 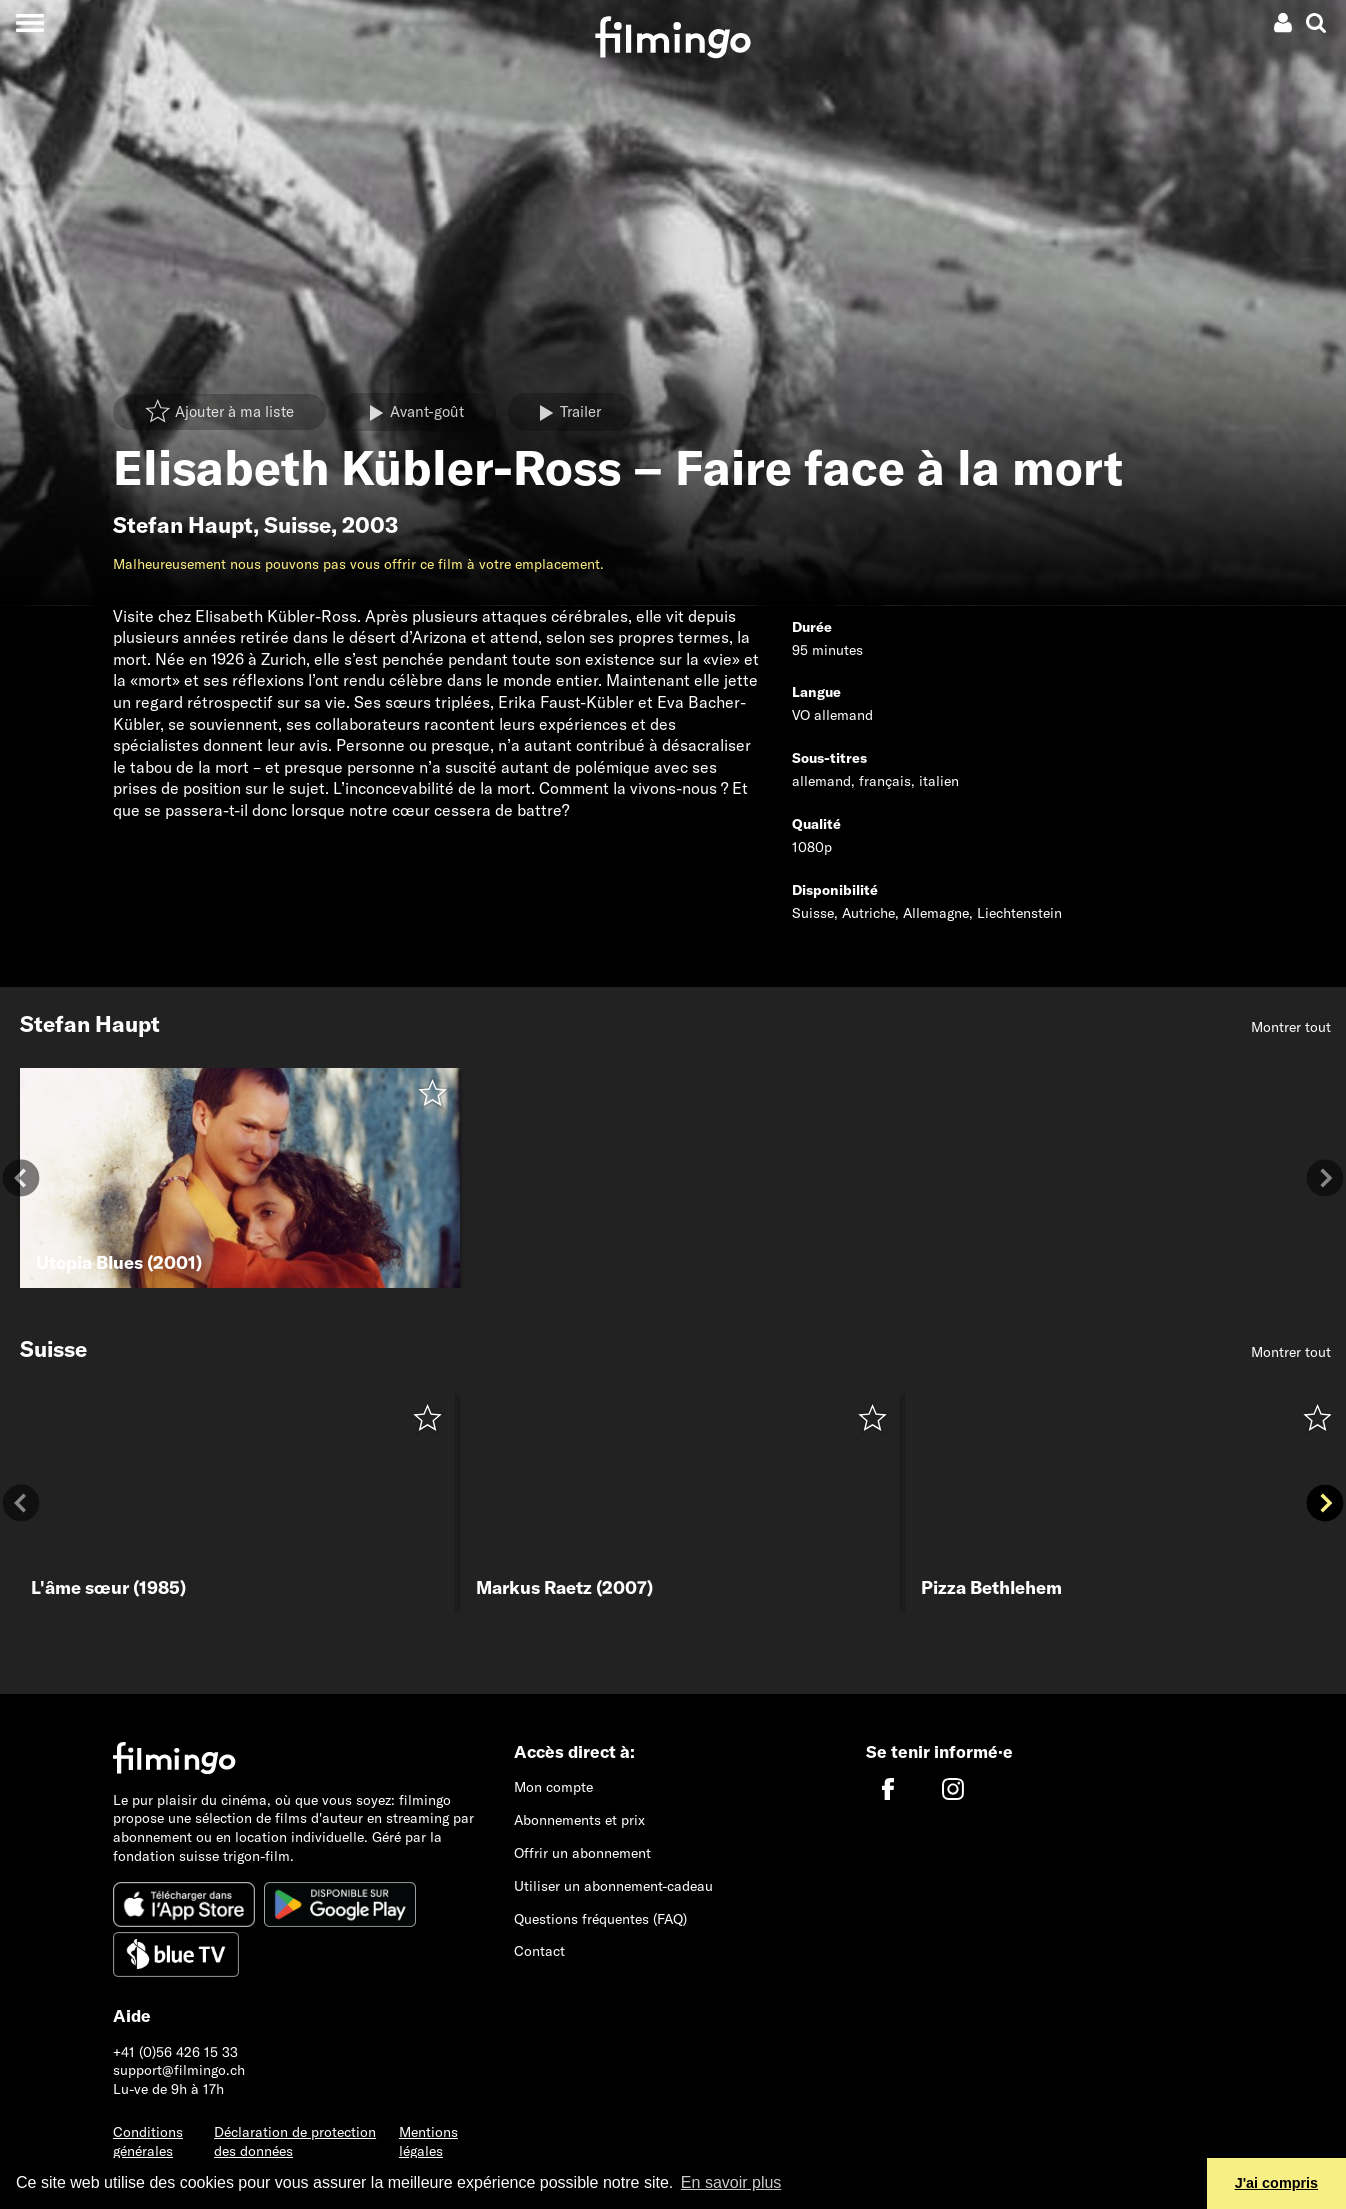 I want to click on Suisse, so click(x=297, y=525).